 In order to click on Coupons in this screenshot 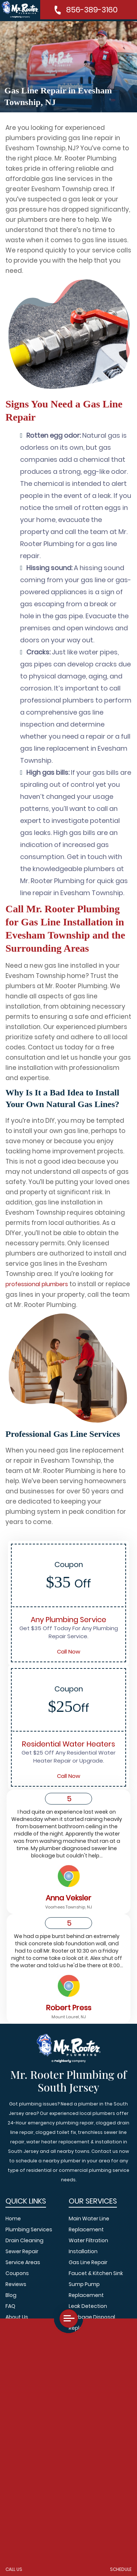, I will do `click(17, 2273)`.